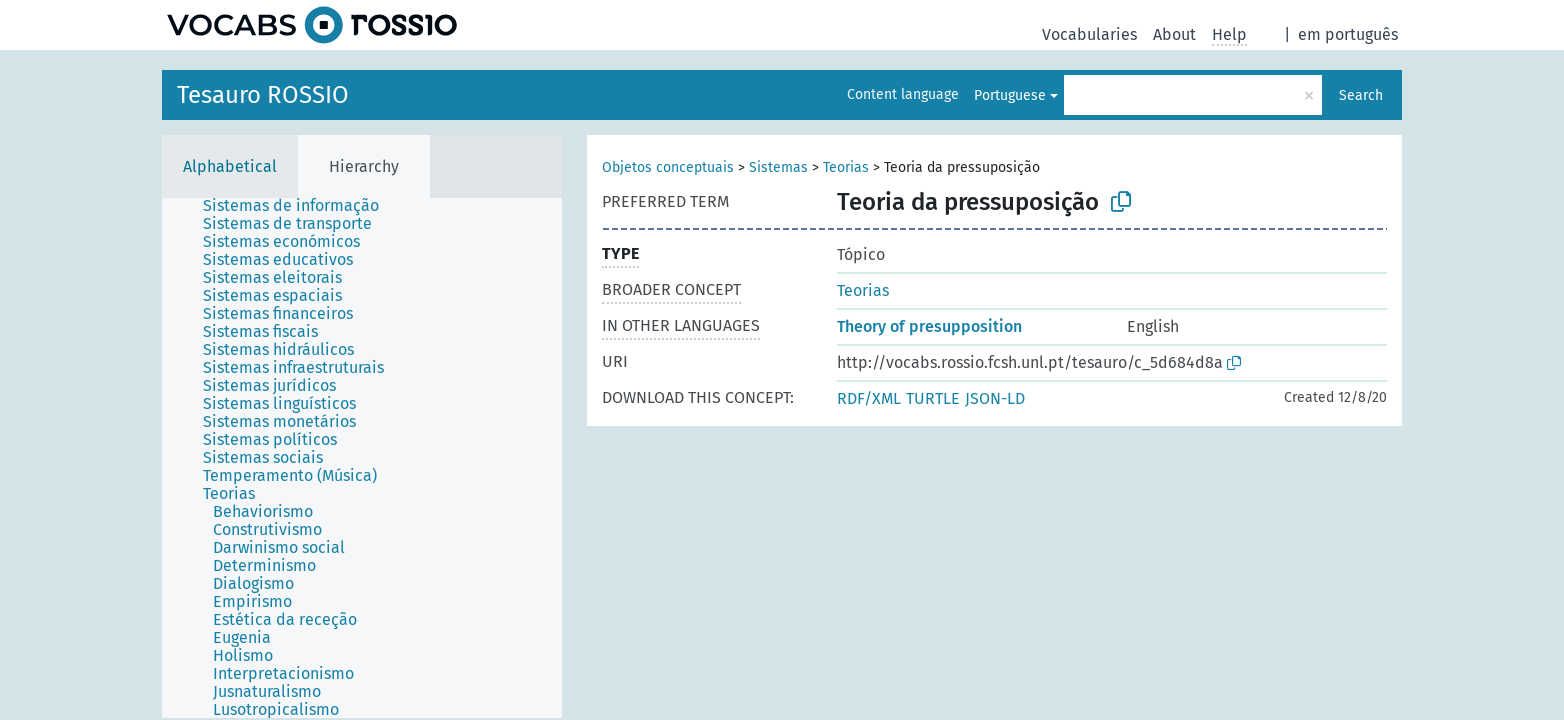 This screenshot has height=720, width=1564. Describe the element at coordinates (1361, 95) in the screenshot. I see `Search` at that location.